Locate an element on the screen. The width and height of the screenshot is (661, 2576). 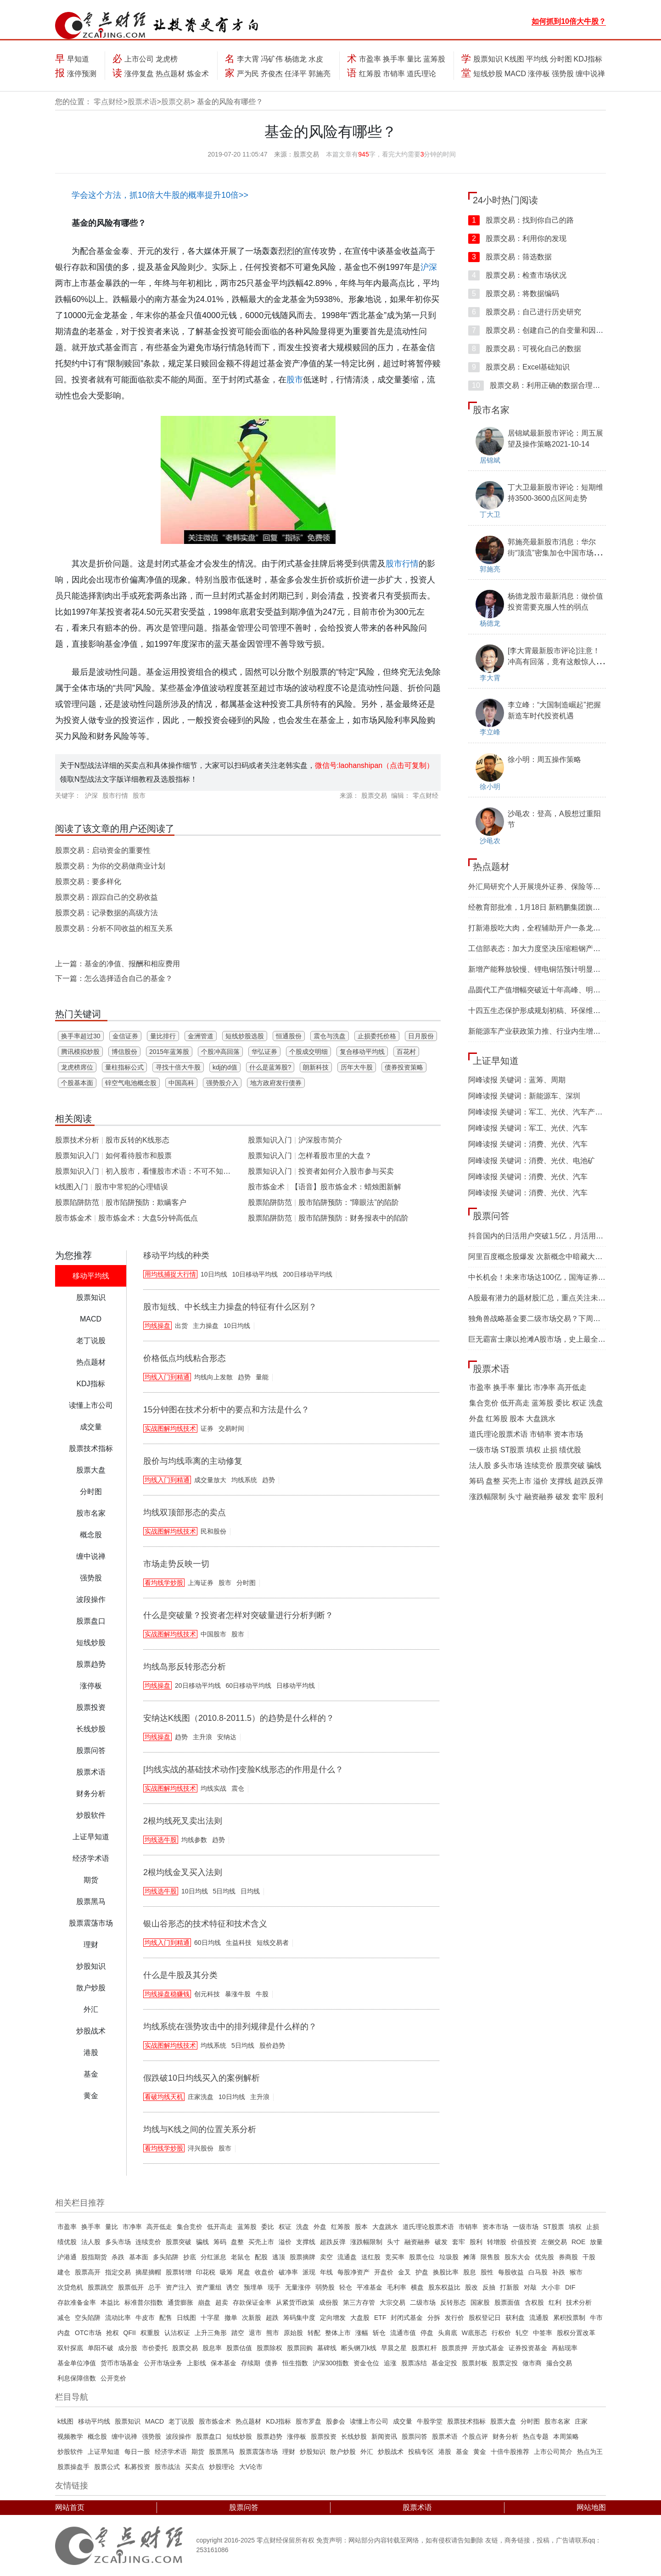
移动平均线 is located at coordinates (94, 2421).